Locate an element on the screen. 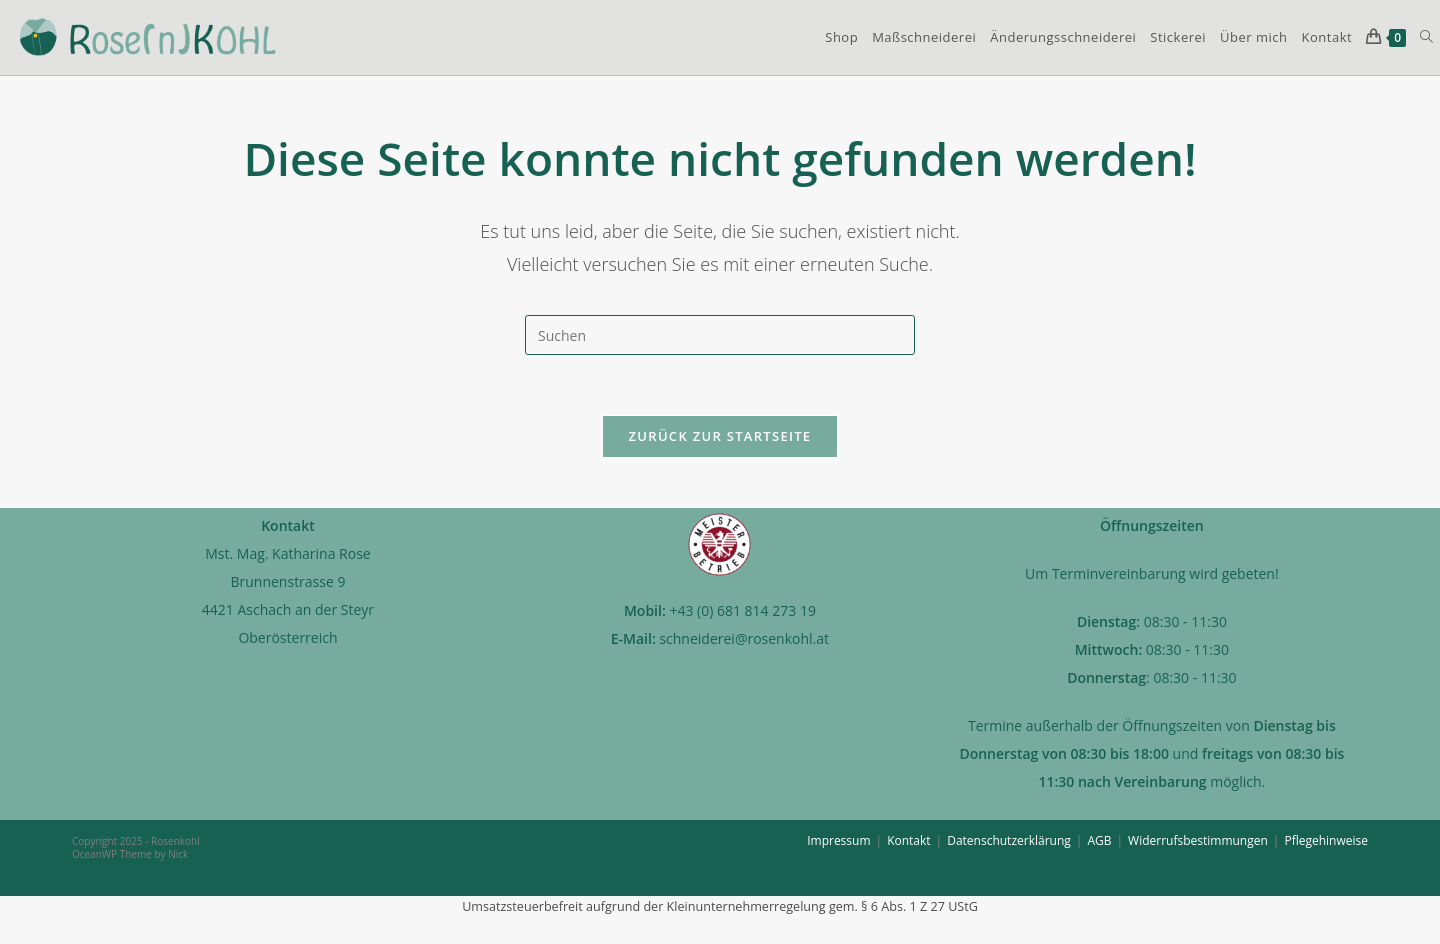  Widerrufsbestimmungen is located at coordinates (1198, 840).